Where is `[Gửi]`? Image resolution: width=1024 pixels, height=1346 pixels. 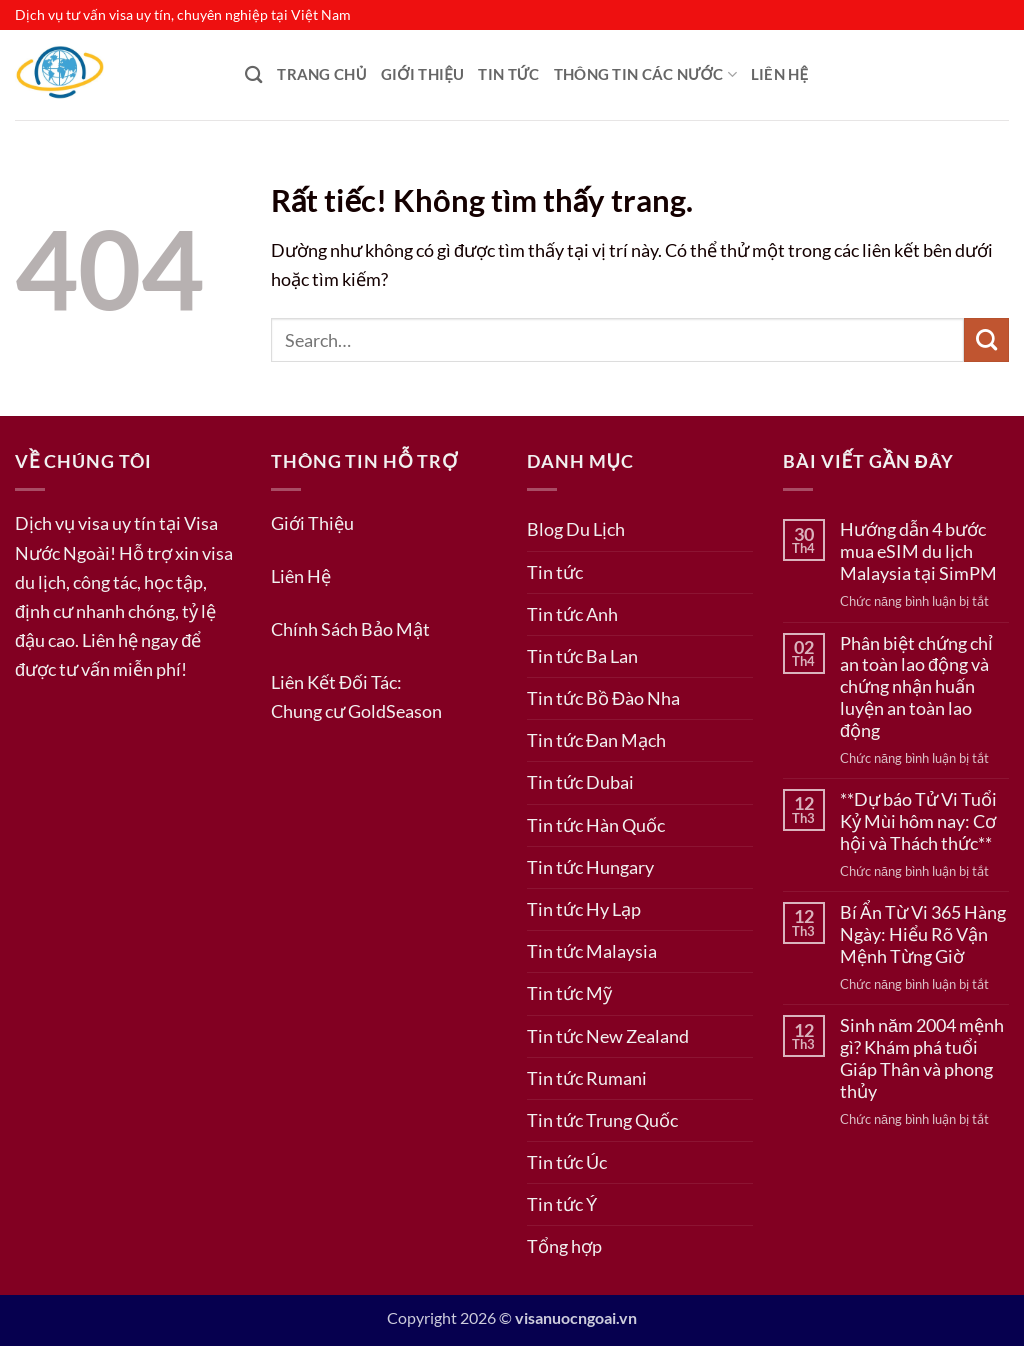
[Gửi] is located at coordinates (986, 340).